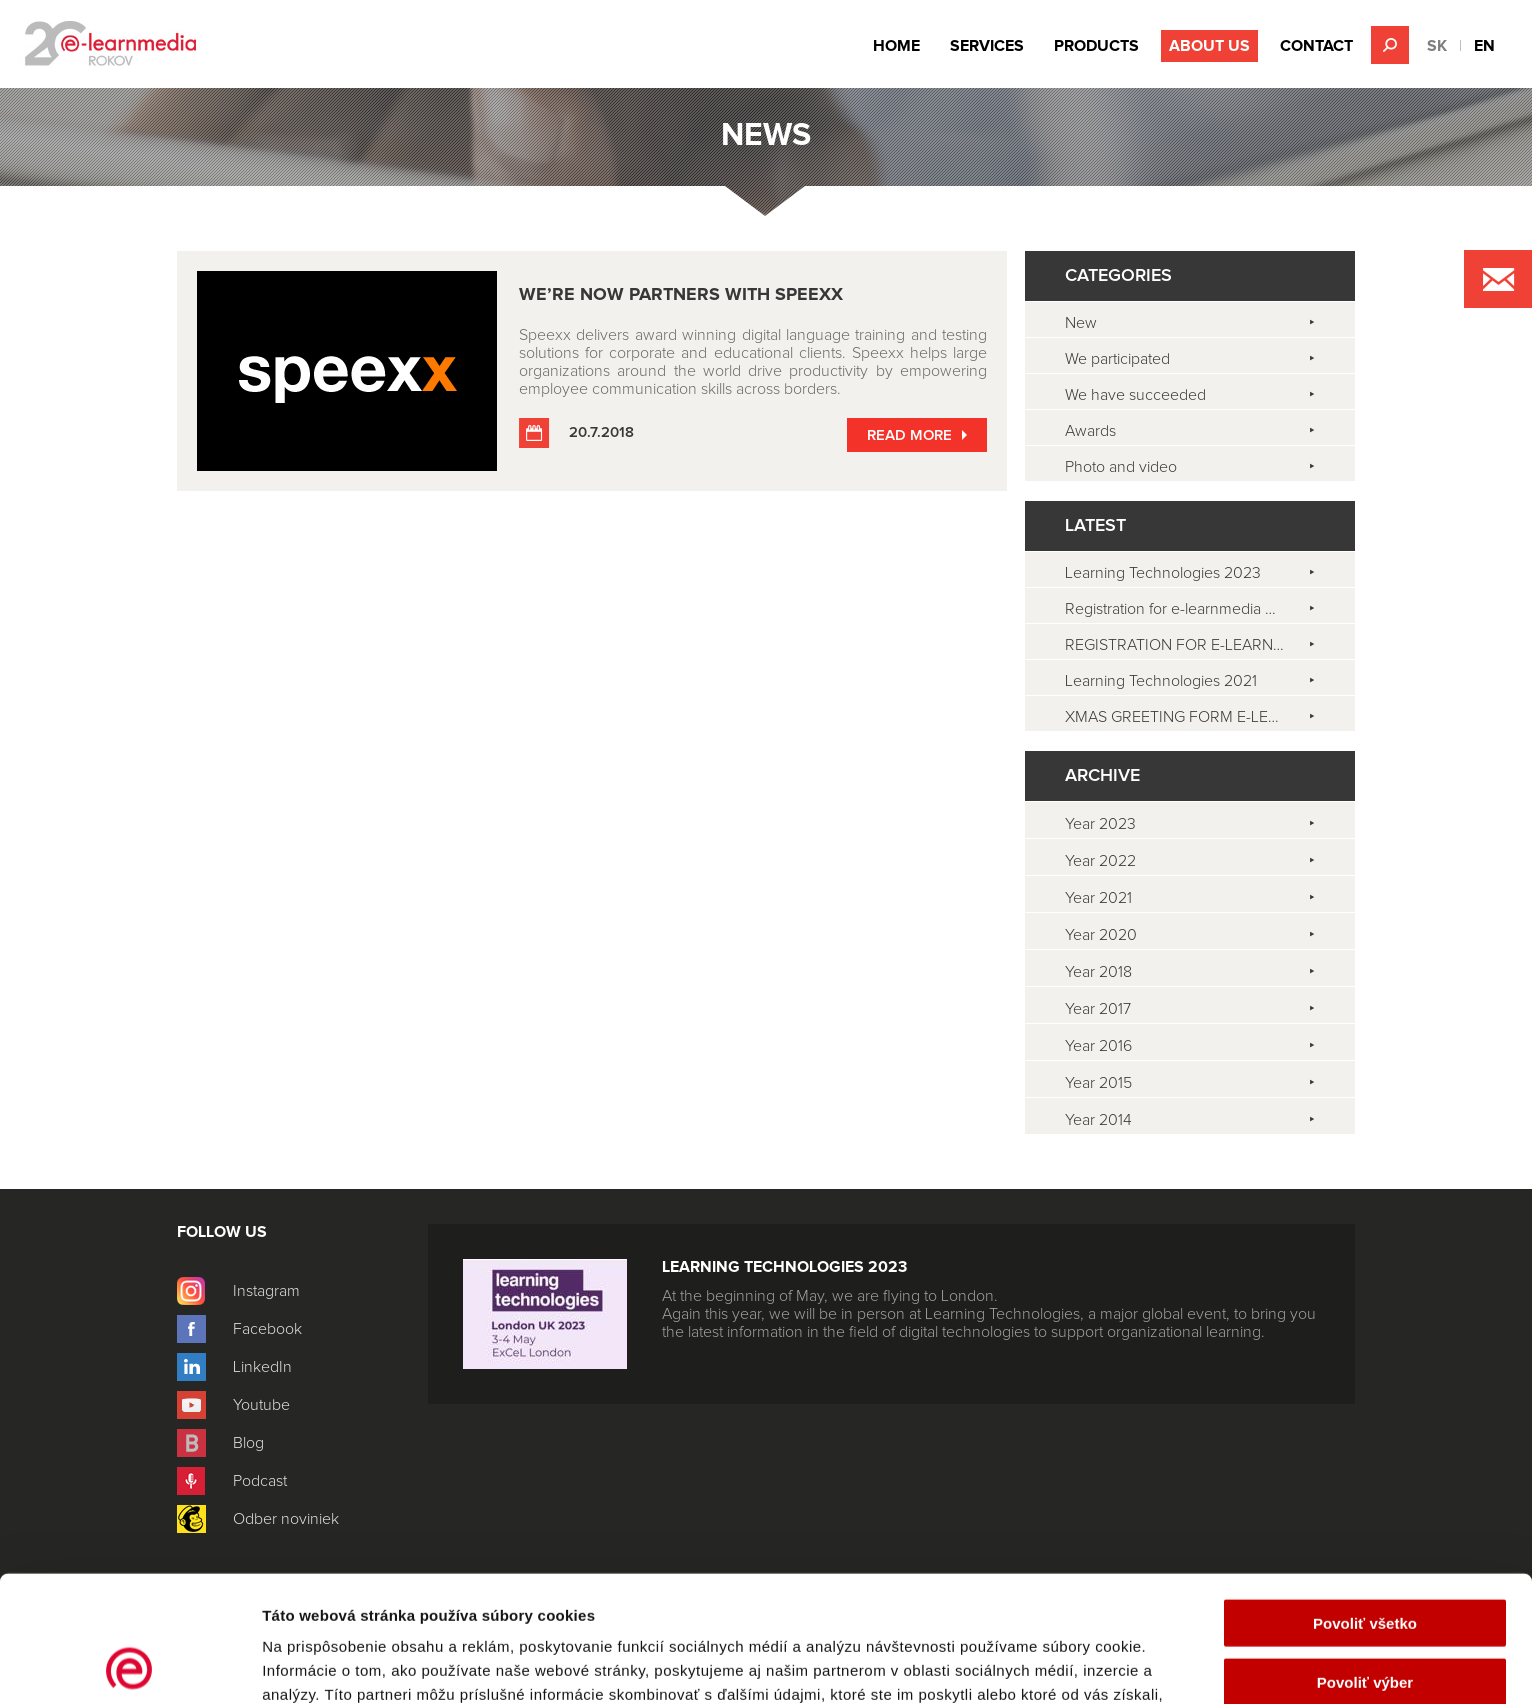 This screenshot has height=1704, width=1532. What do you see at coordinates (1117, 359) in the screenshot?
I see `We participated` at bounding box center [1117, 359].